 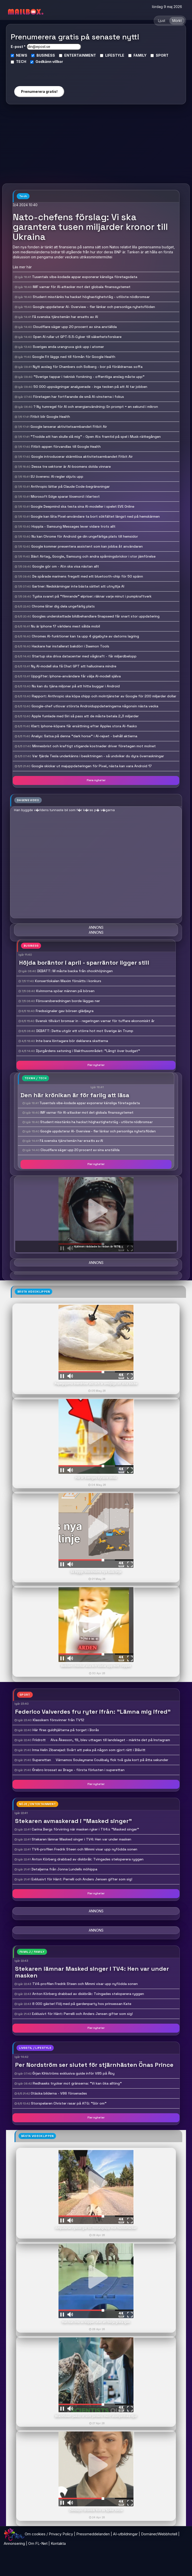 What do you see at coordinates (94, 746) in the screenshot?
I see `Minnesbrist och kraftigt stigande kostnader driver företagen mot molnet` at bounding box center [94, 746].